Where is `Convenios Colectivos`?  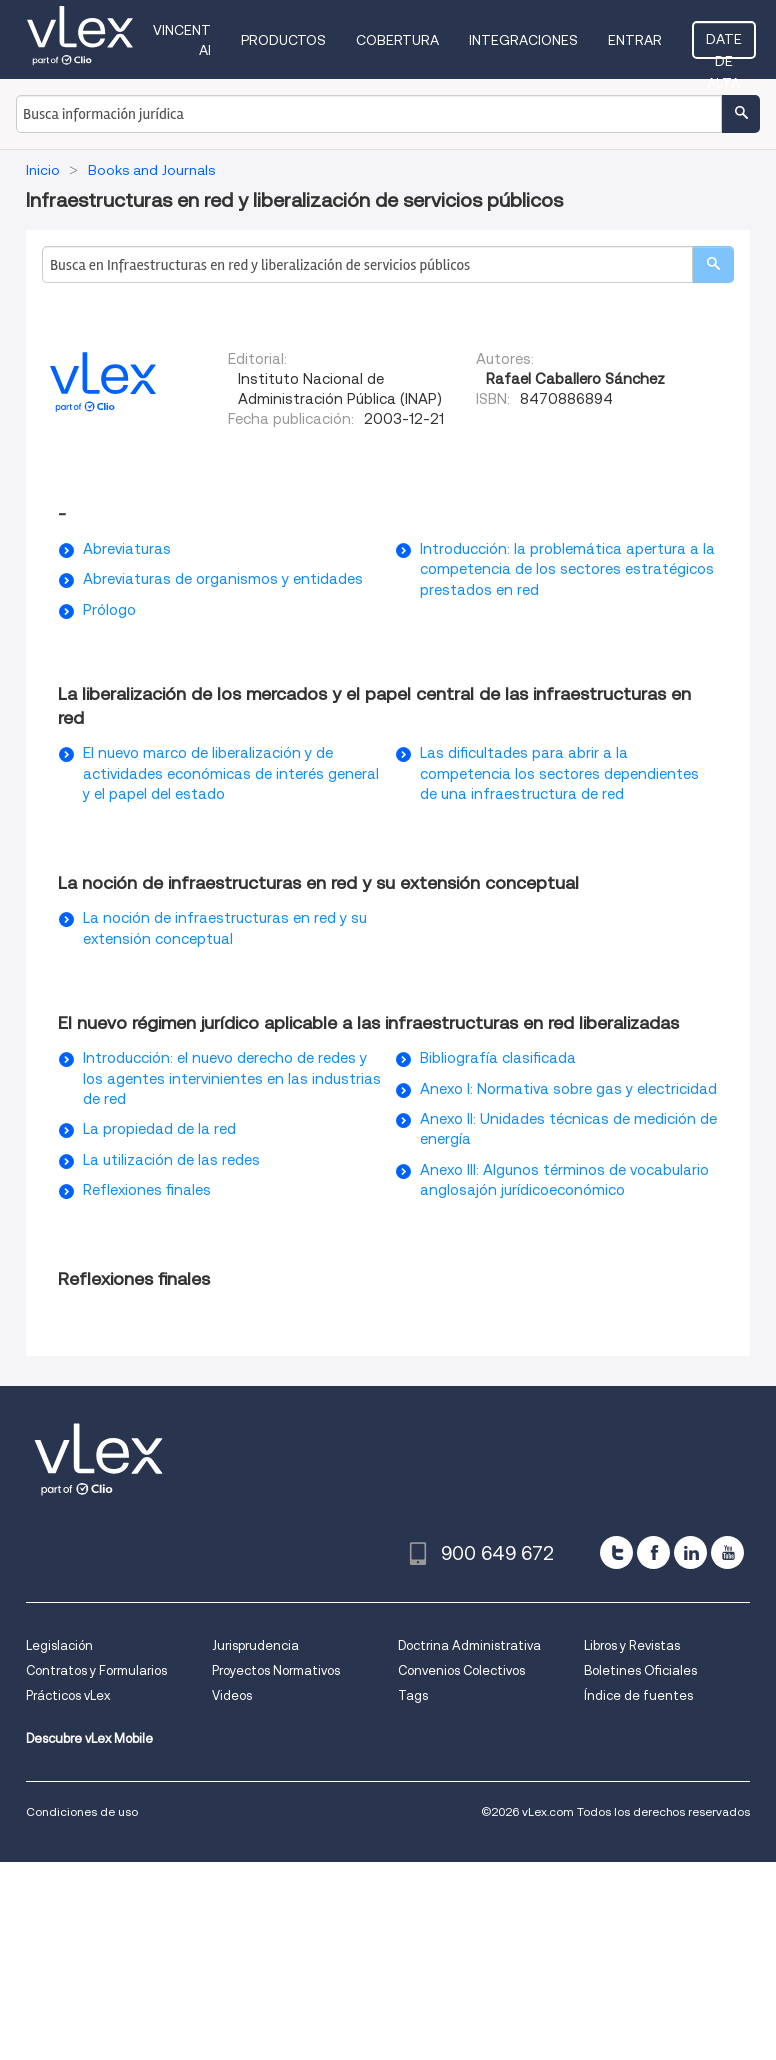 Convenios Colectivos is located at coordinates (461, 1670).